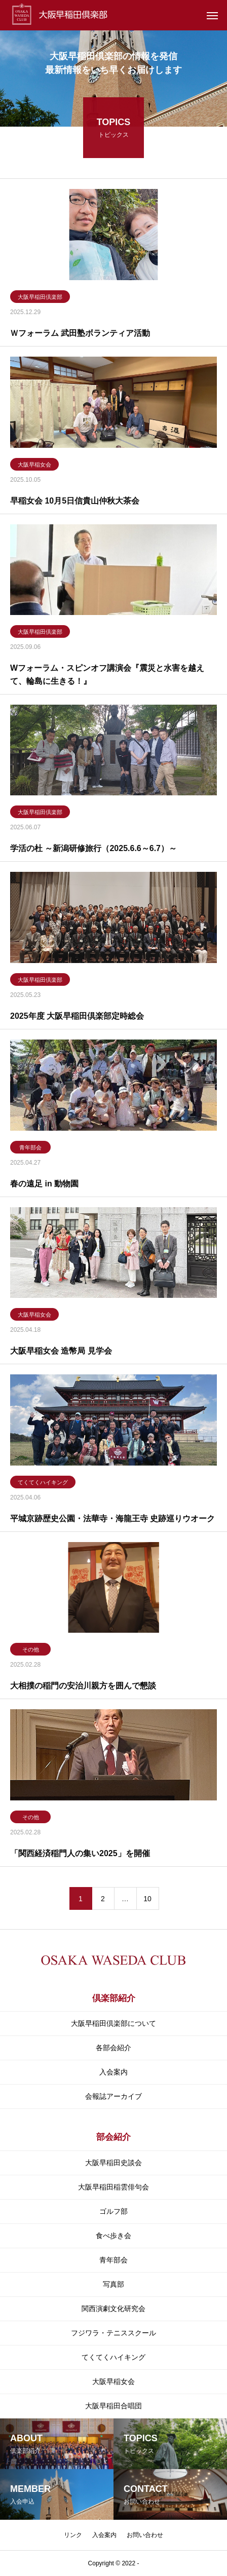 The image size is (227, 2576). What do you see at coordinates (113, 2284) in the screenshot?
I see `写真部` at bounding box center [113, 2284].